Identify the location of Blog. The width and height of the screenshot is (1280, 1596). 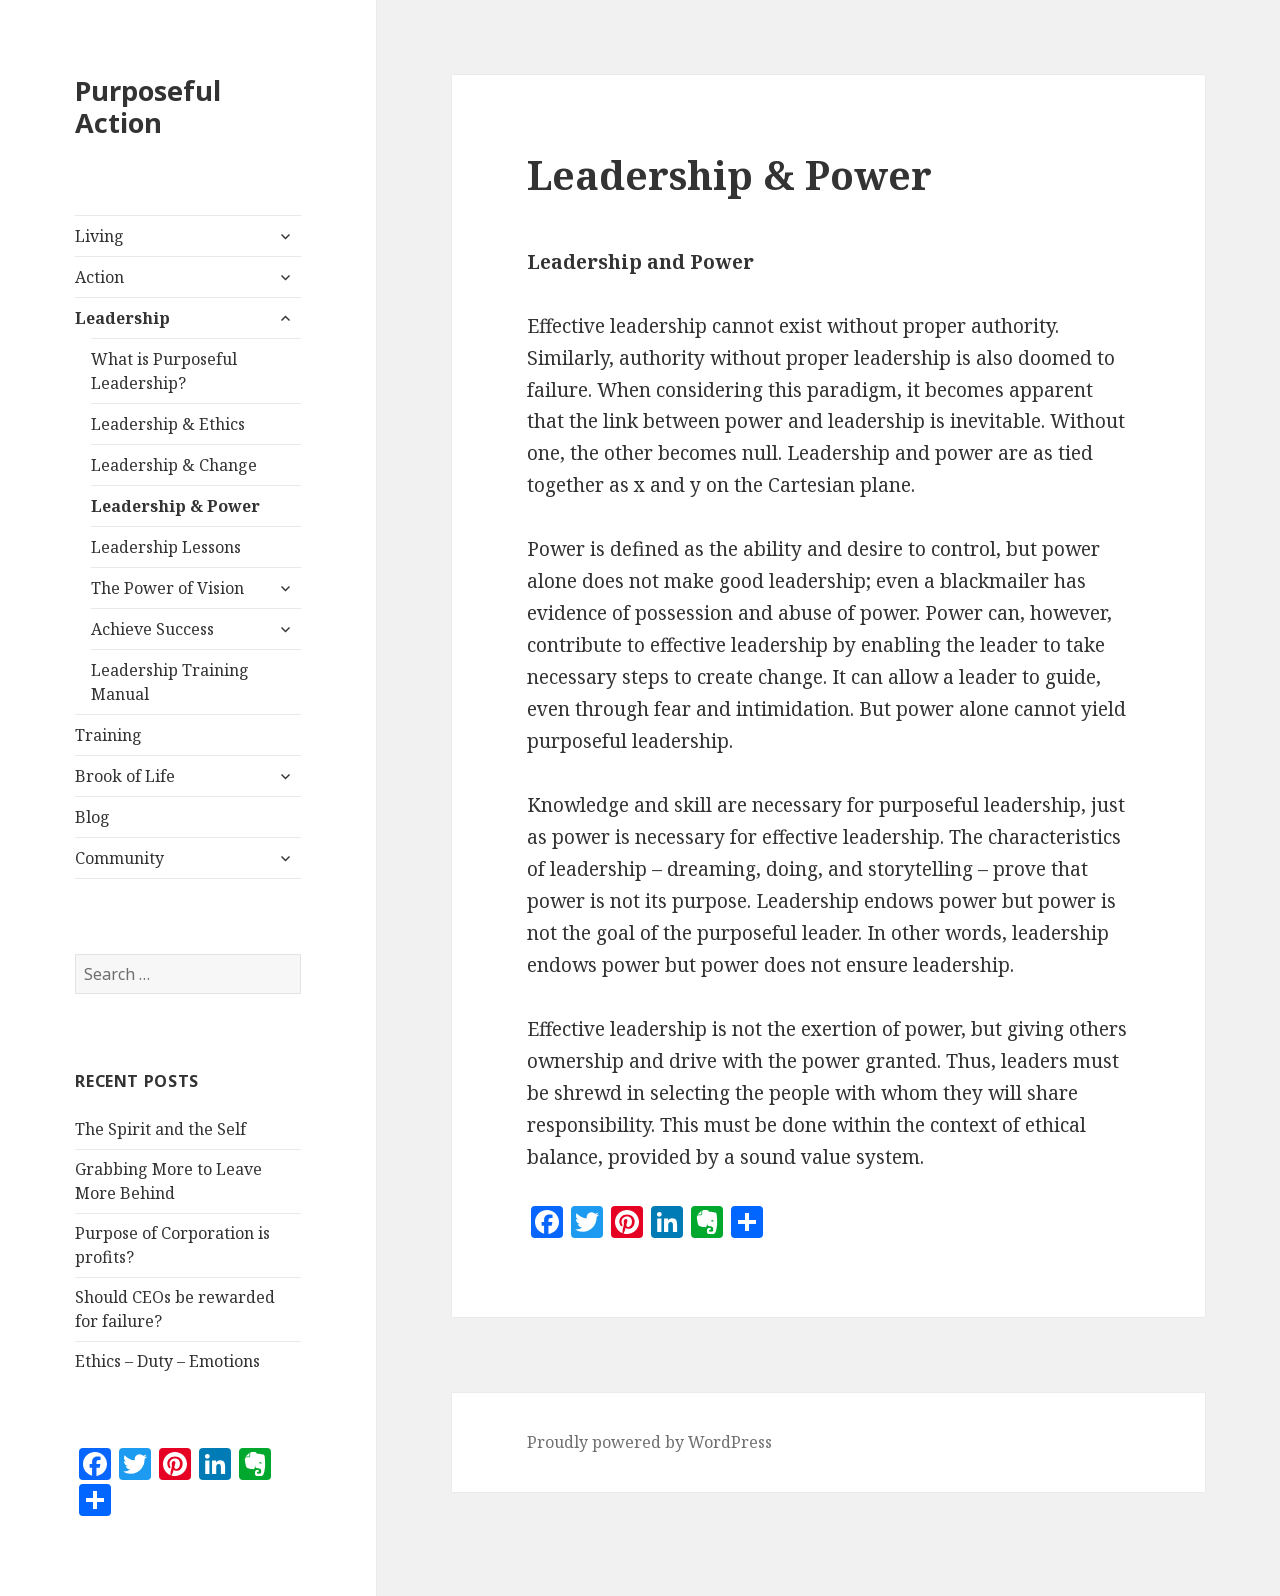
(92, 817).